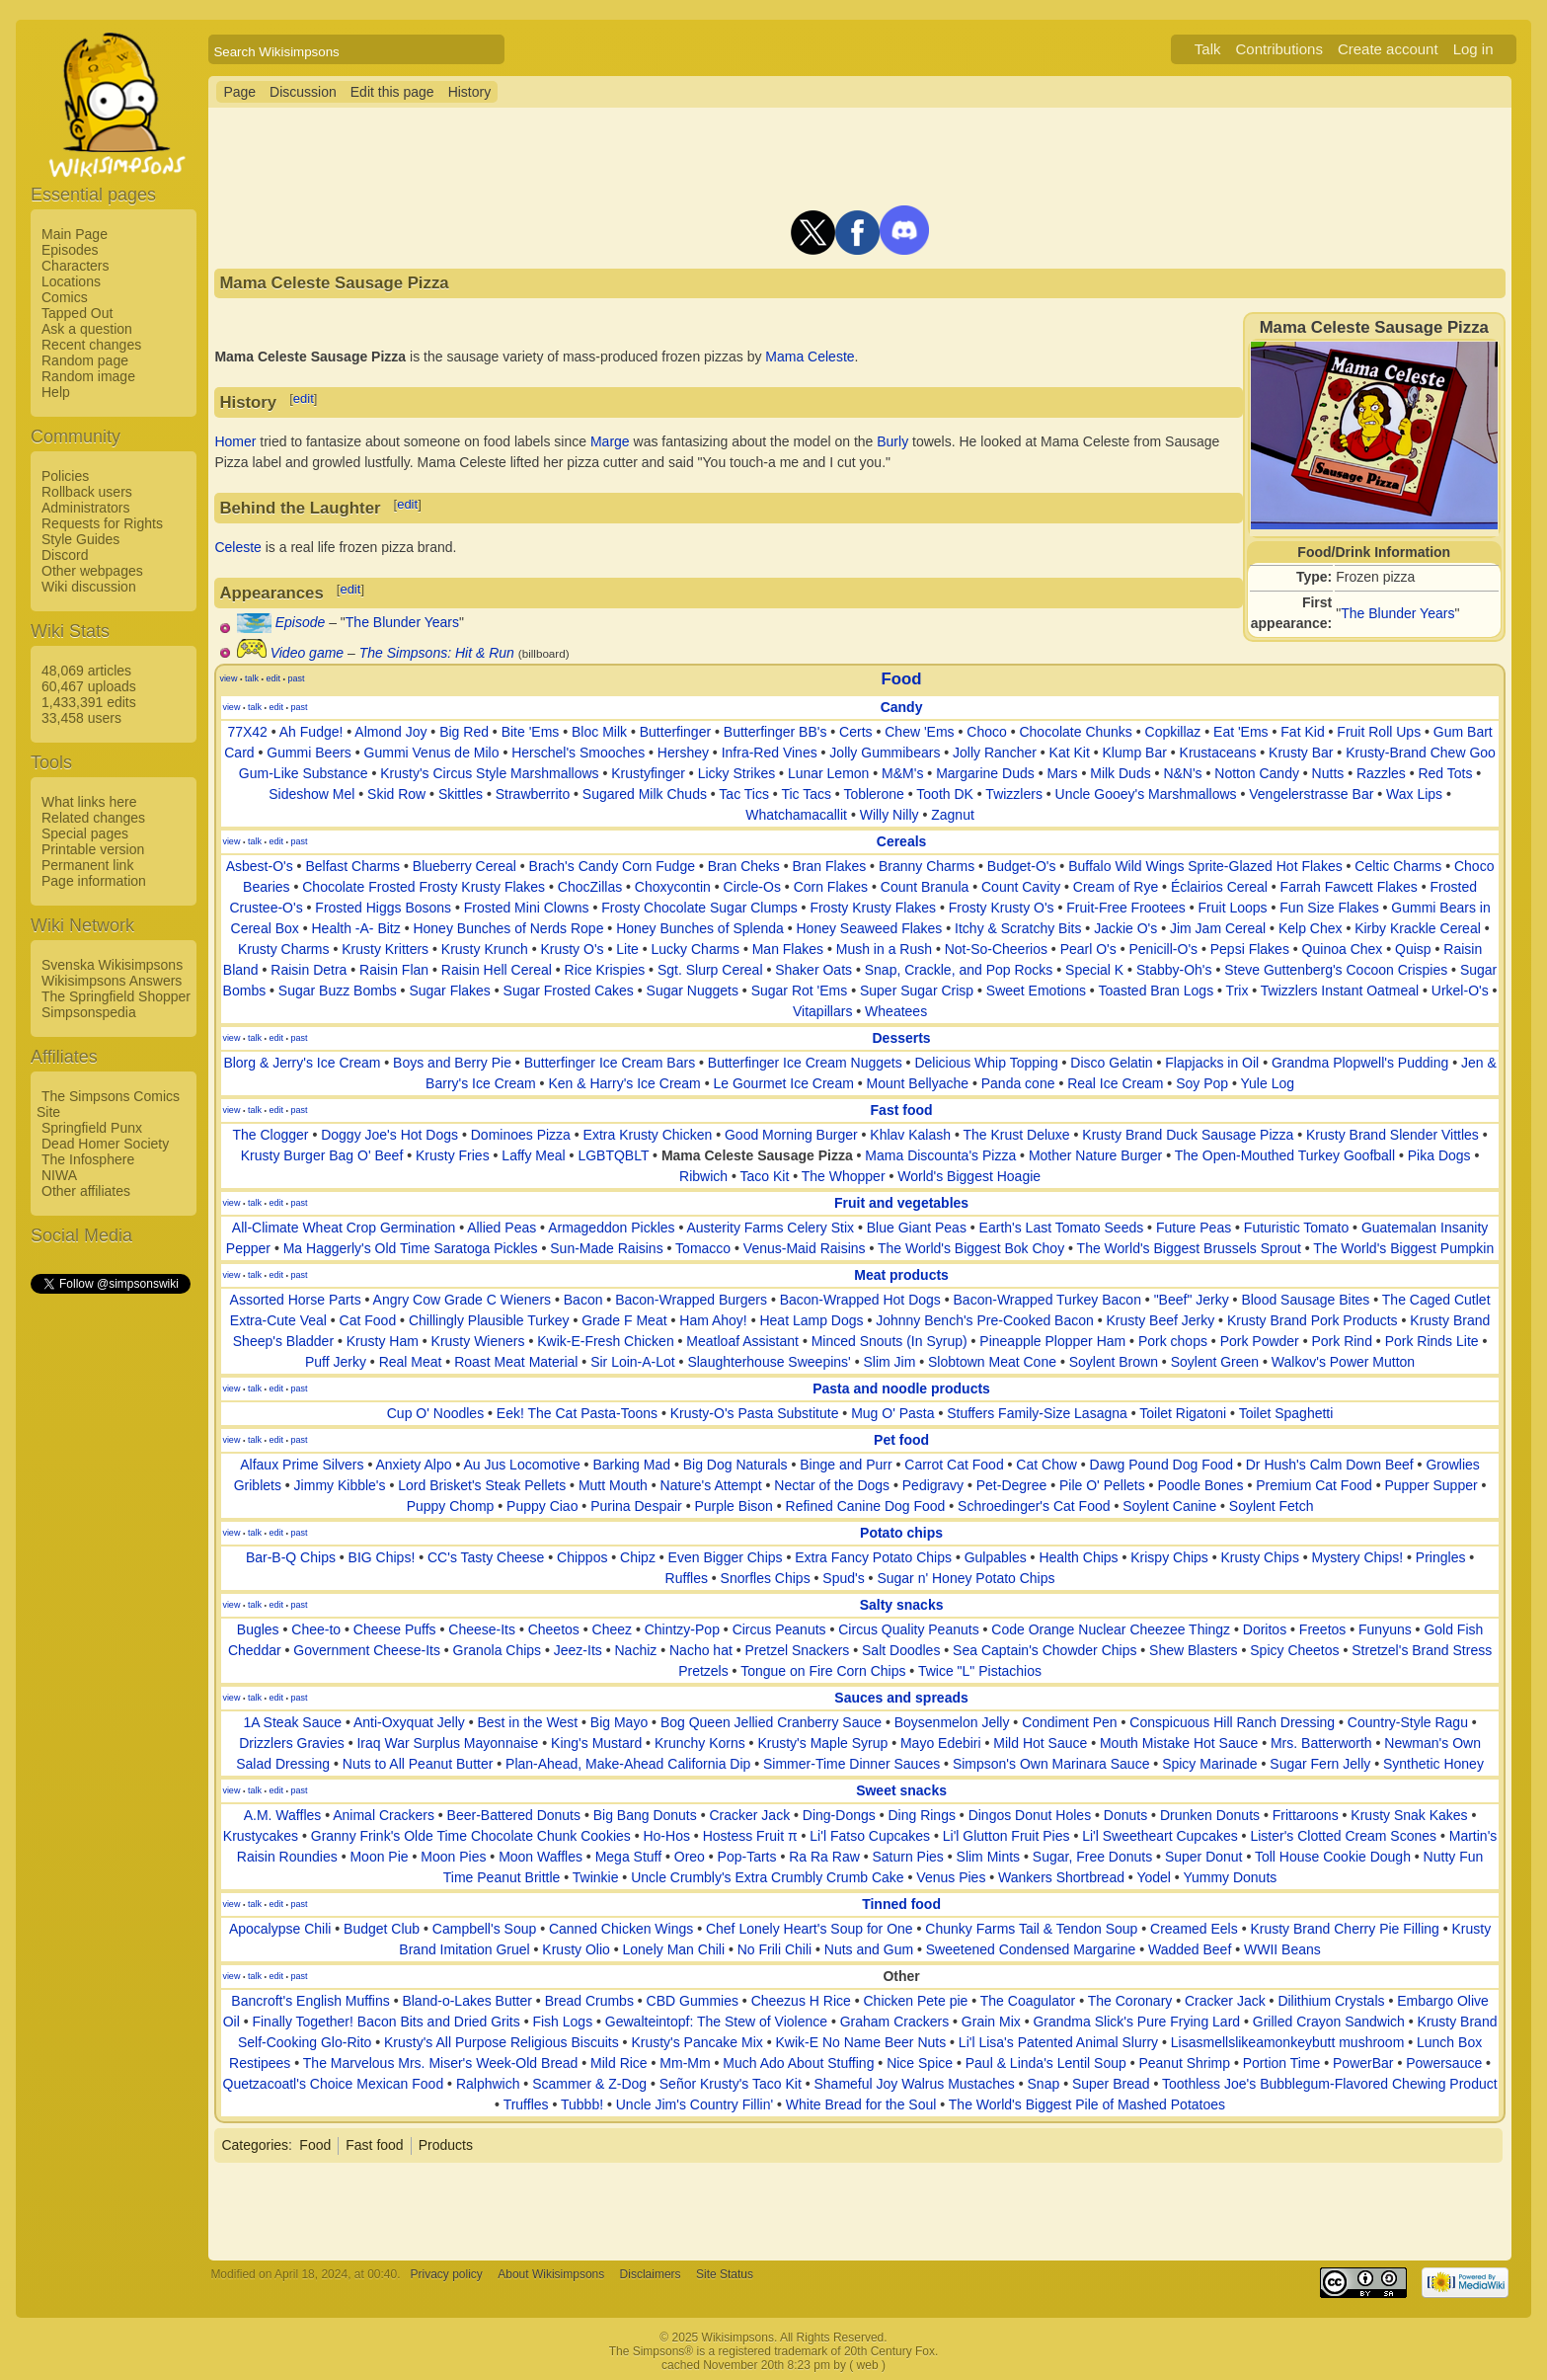  Describe the element at coordinates (1256, 773) in the screenshot. I see `Notton Candy` at that location.